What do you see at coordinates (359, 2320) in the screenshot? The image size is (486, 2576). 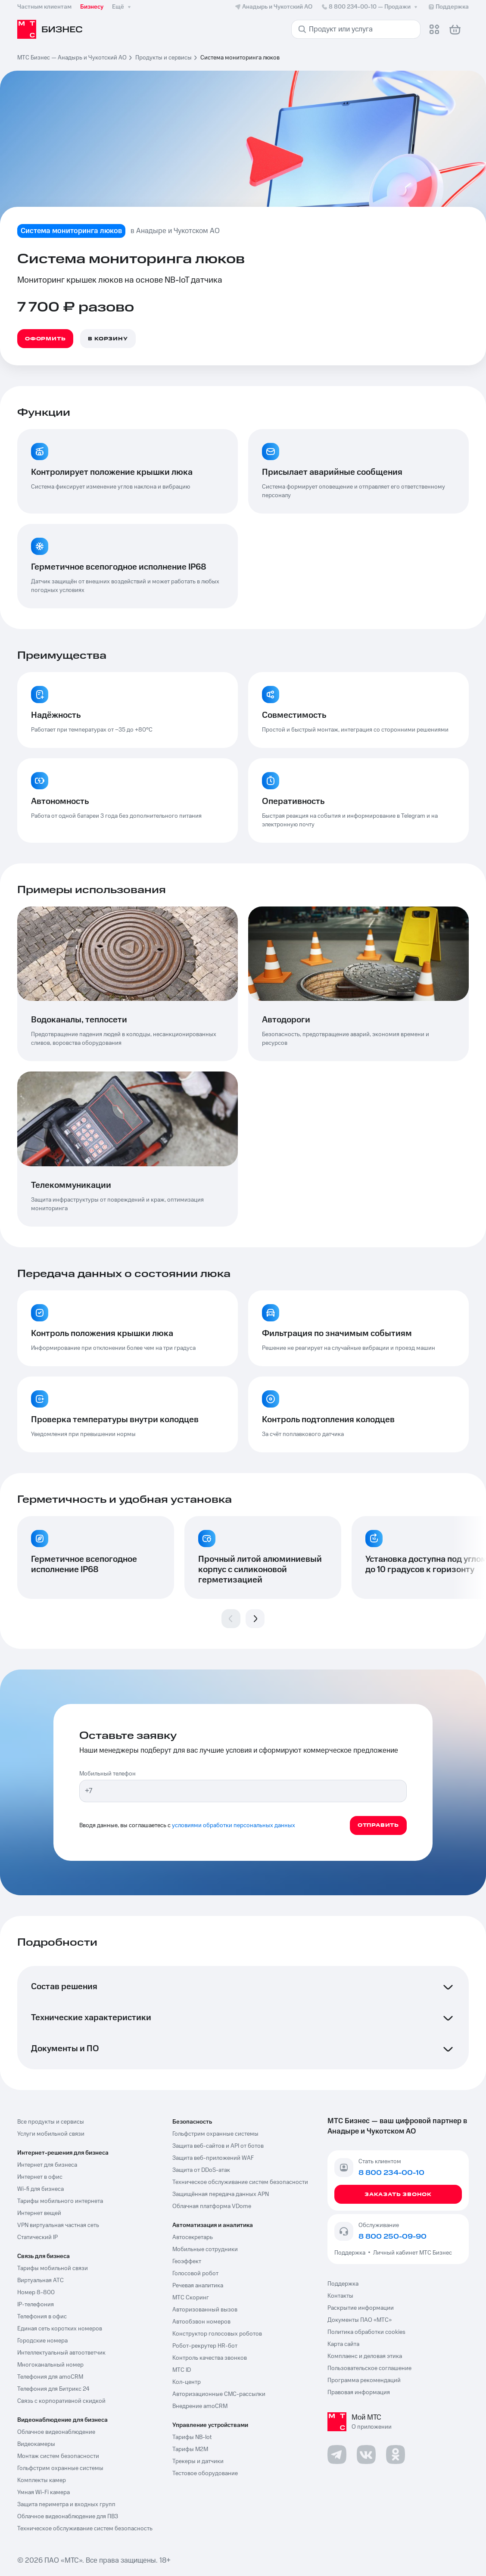 I see `Документы ПАО «МТС»` at bounding box center [359, 2320].